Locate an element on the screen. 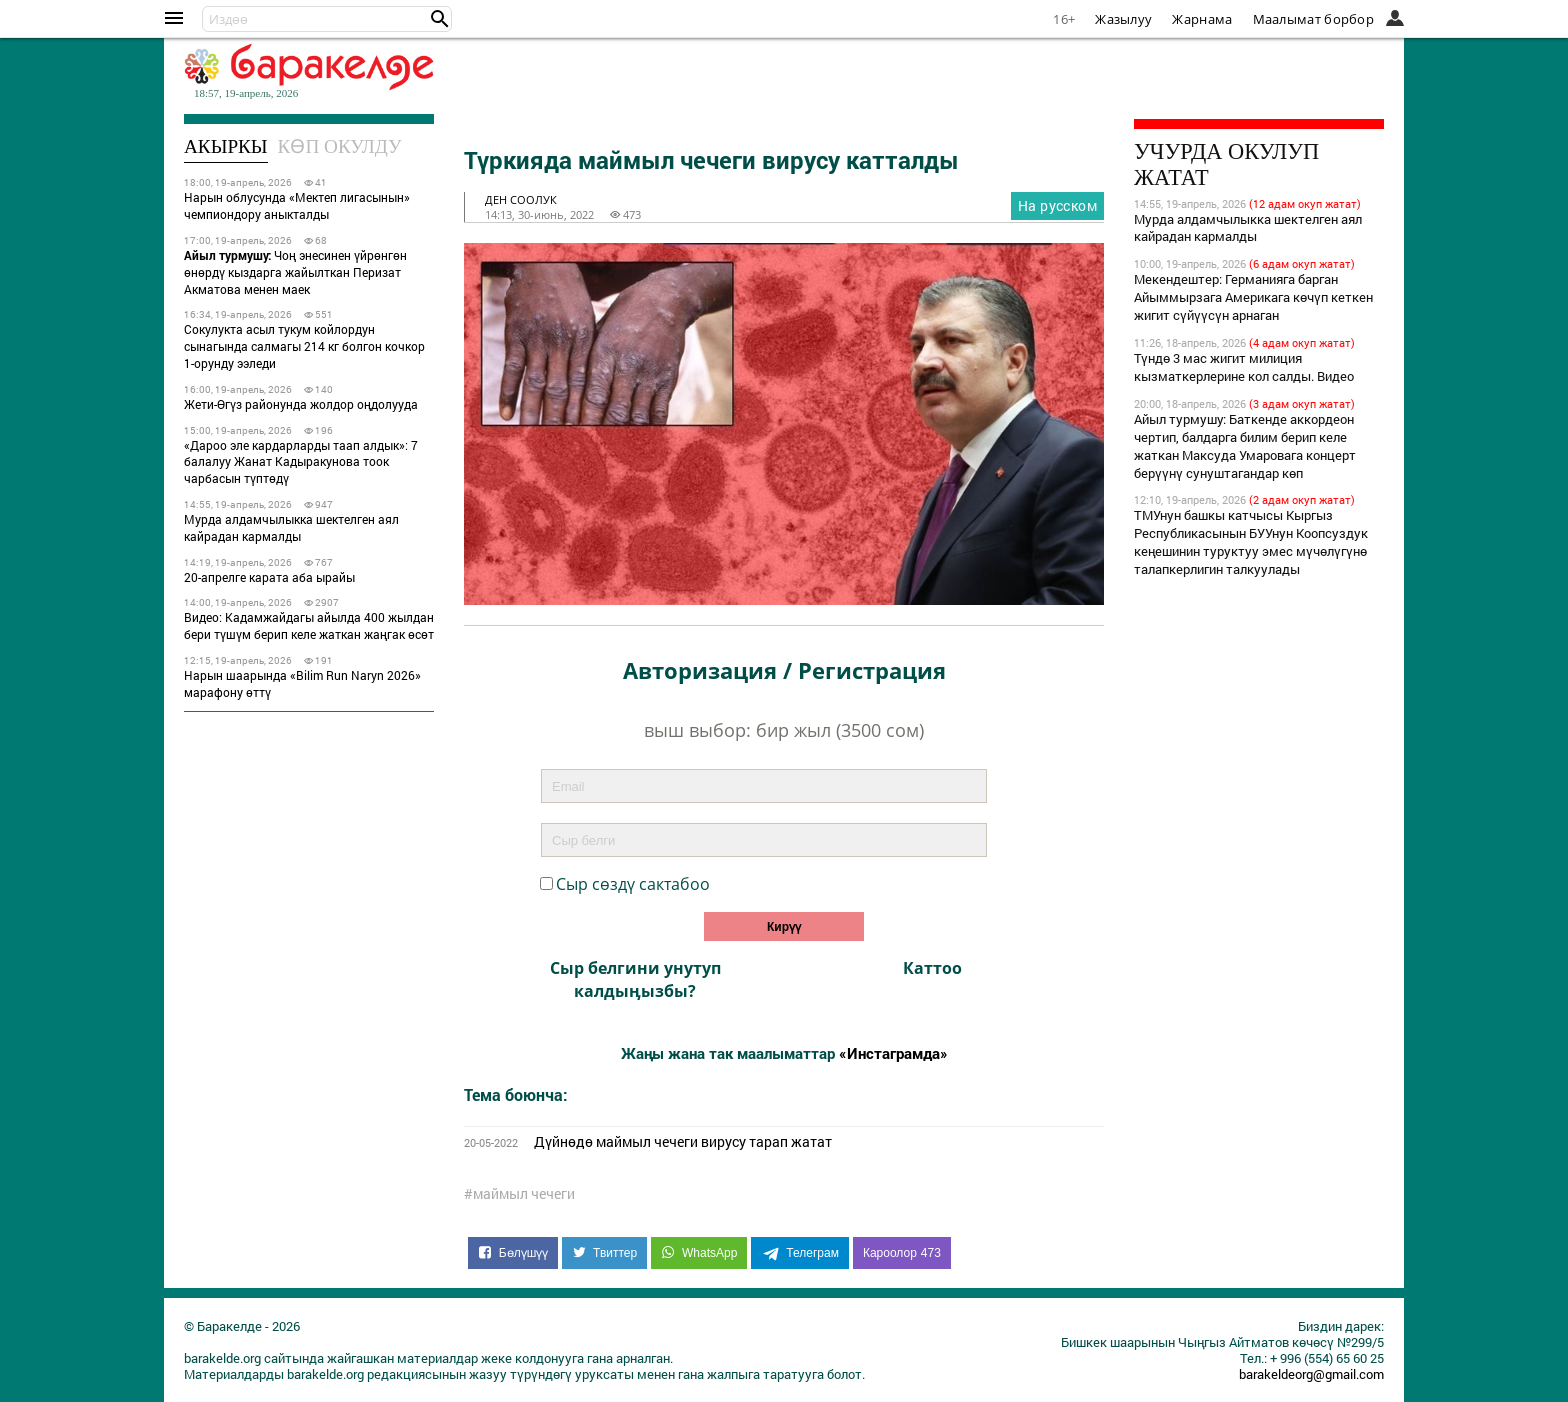  Жарнама is located at coordinates (1202, 19).